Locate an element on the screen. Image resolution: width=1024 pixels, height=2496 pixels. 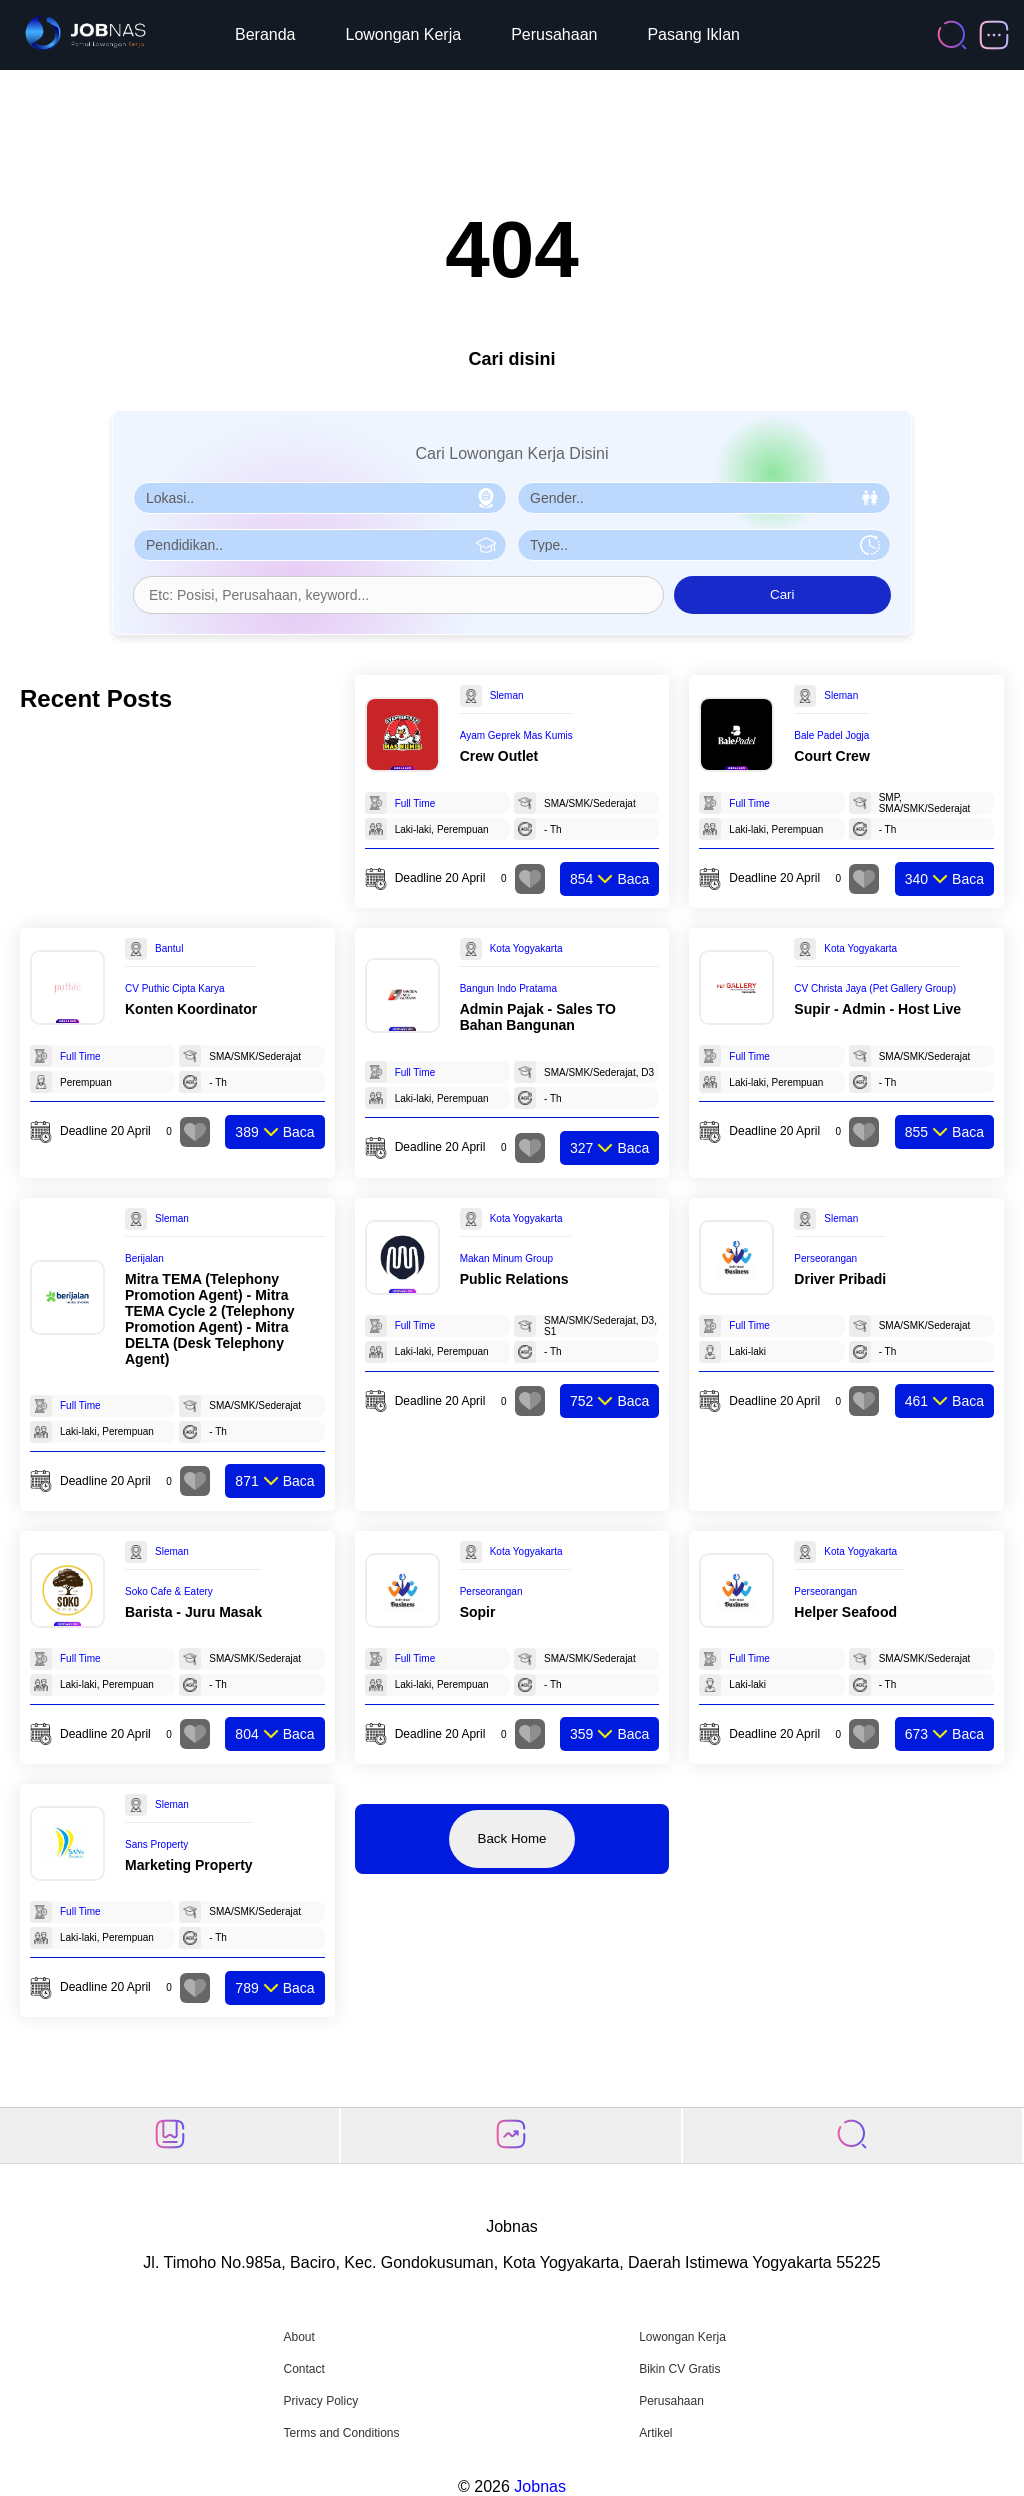
Bangun Indo Pratama is located at coordinates (508, 988).